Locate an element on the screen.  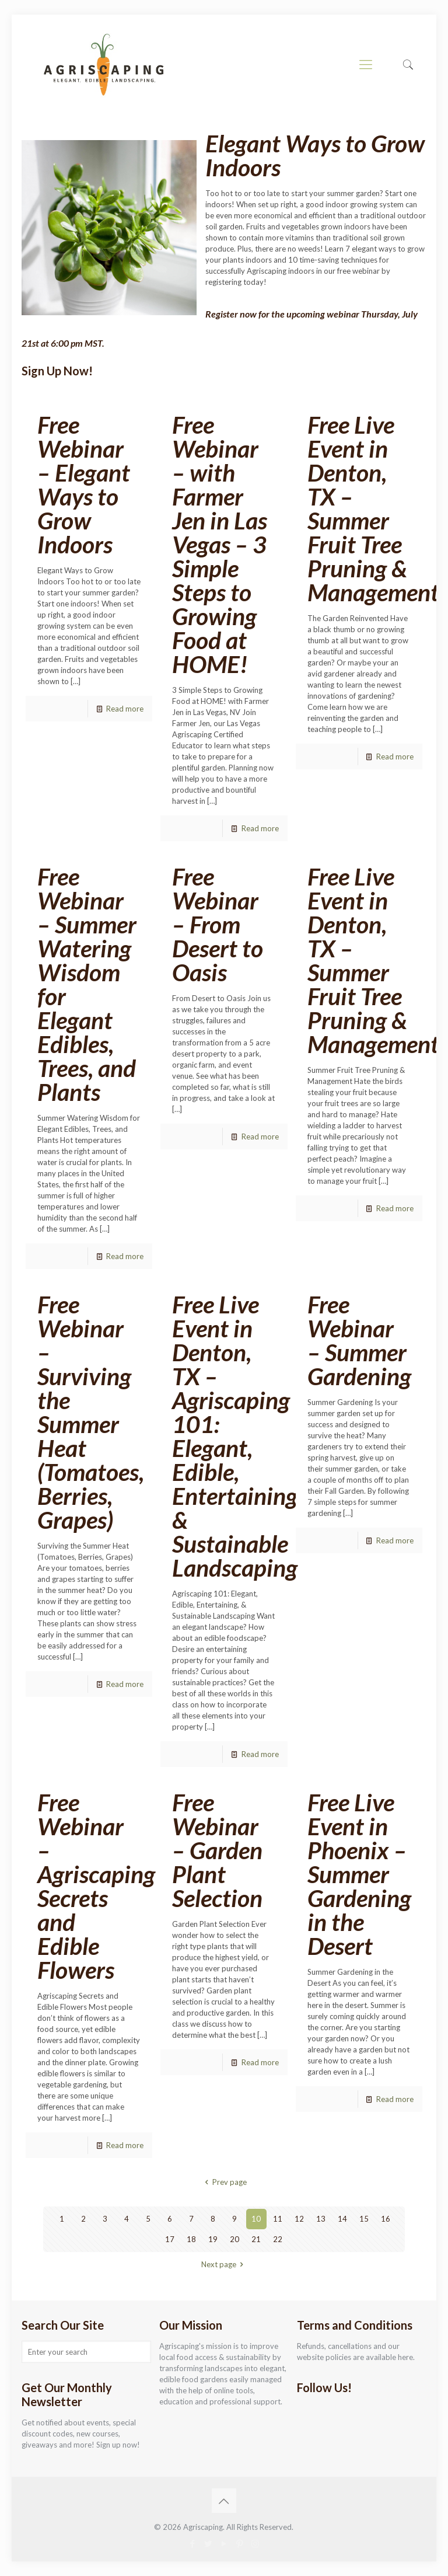
19 is located at coordinates (213, 2239).